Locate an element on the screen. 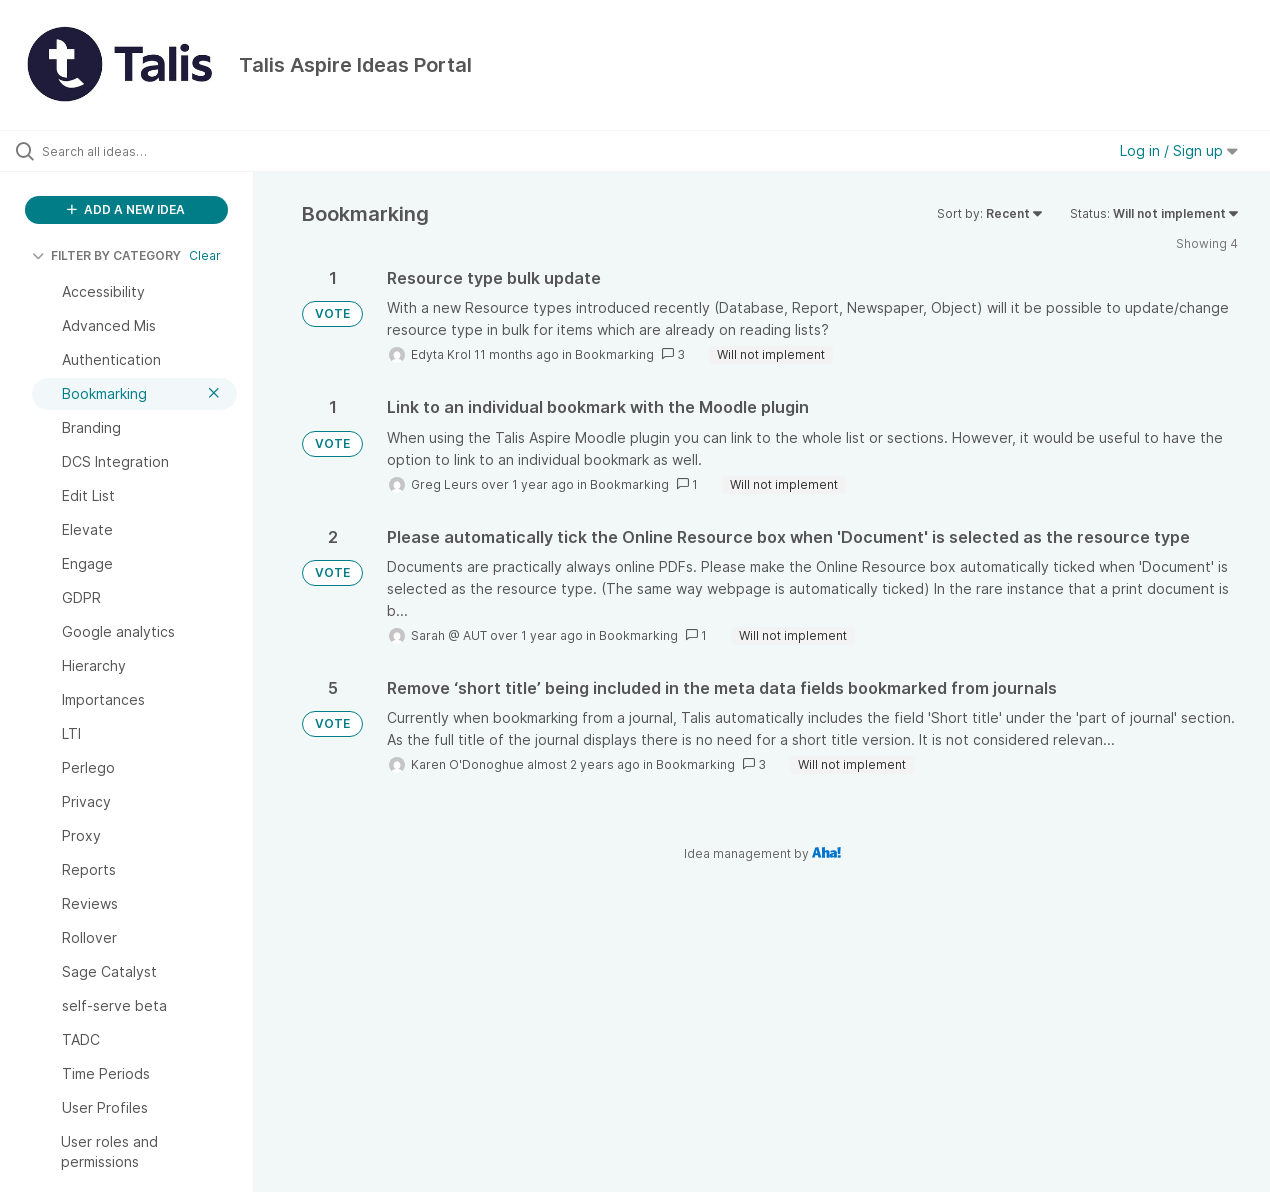 The image size is (1270, 1192). Clear is located at coordinates (205, 255).